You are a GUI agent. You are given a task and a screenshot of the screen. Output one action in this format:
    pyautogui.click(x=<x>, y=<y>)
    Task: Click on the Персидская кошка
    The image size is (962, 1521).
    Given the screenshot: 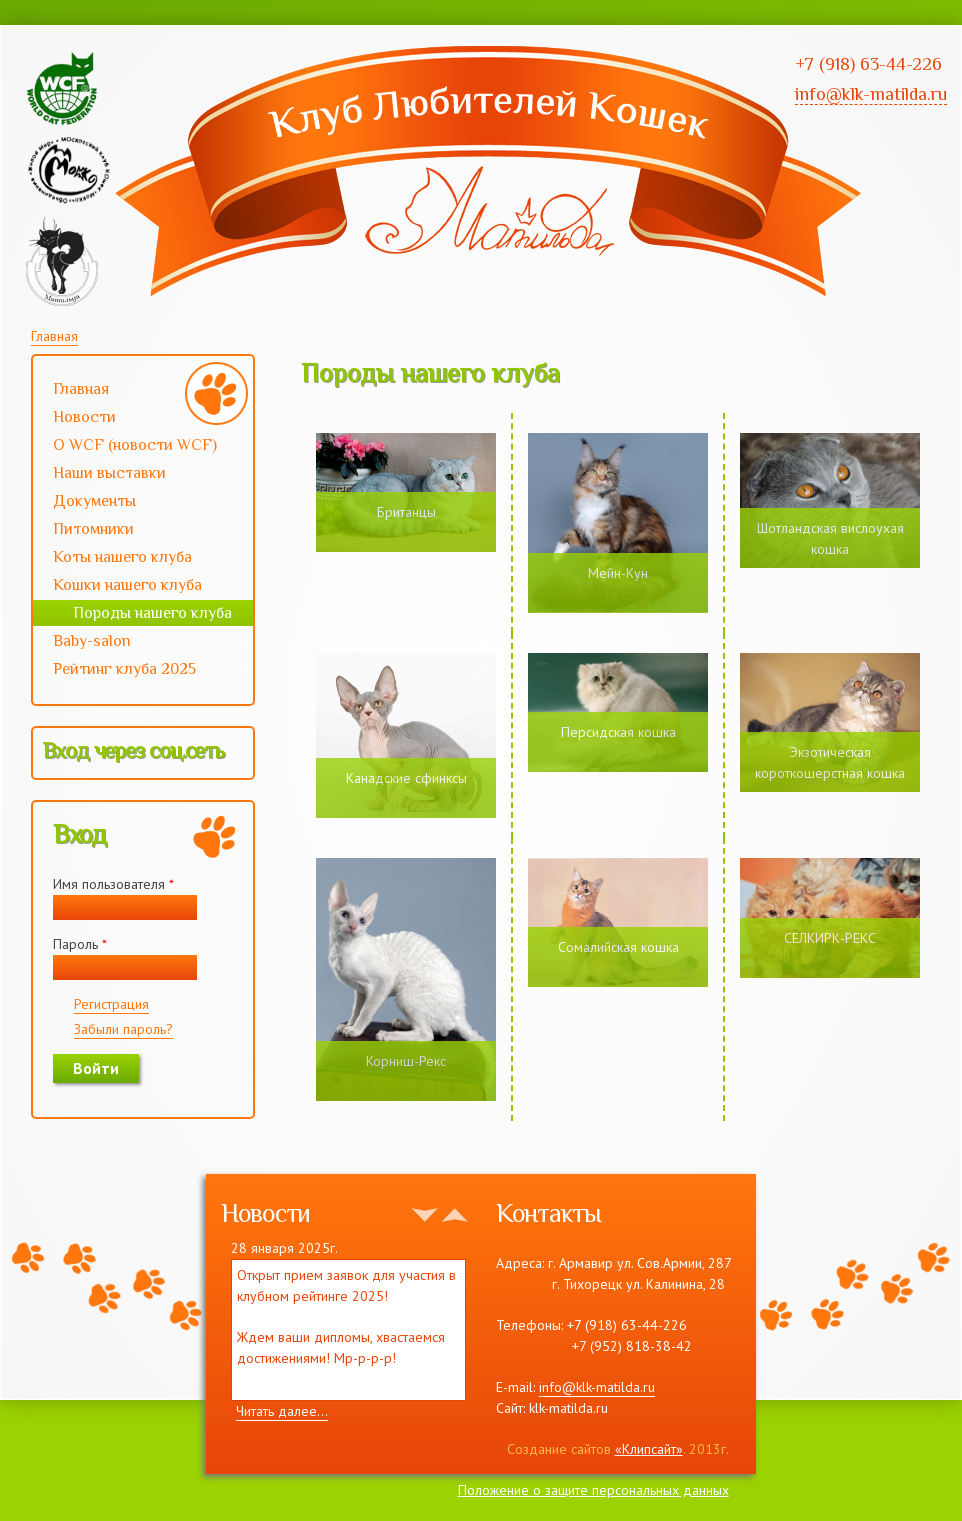 What is the action you would take?
    pyautogui.click(x=618, y=732)
    